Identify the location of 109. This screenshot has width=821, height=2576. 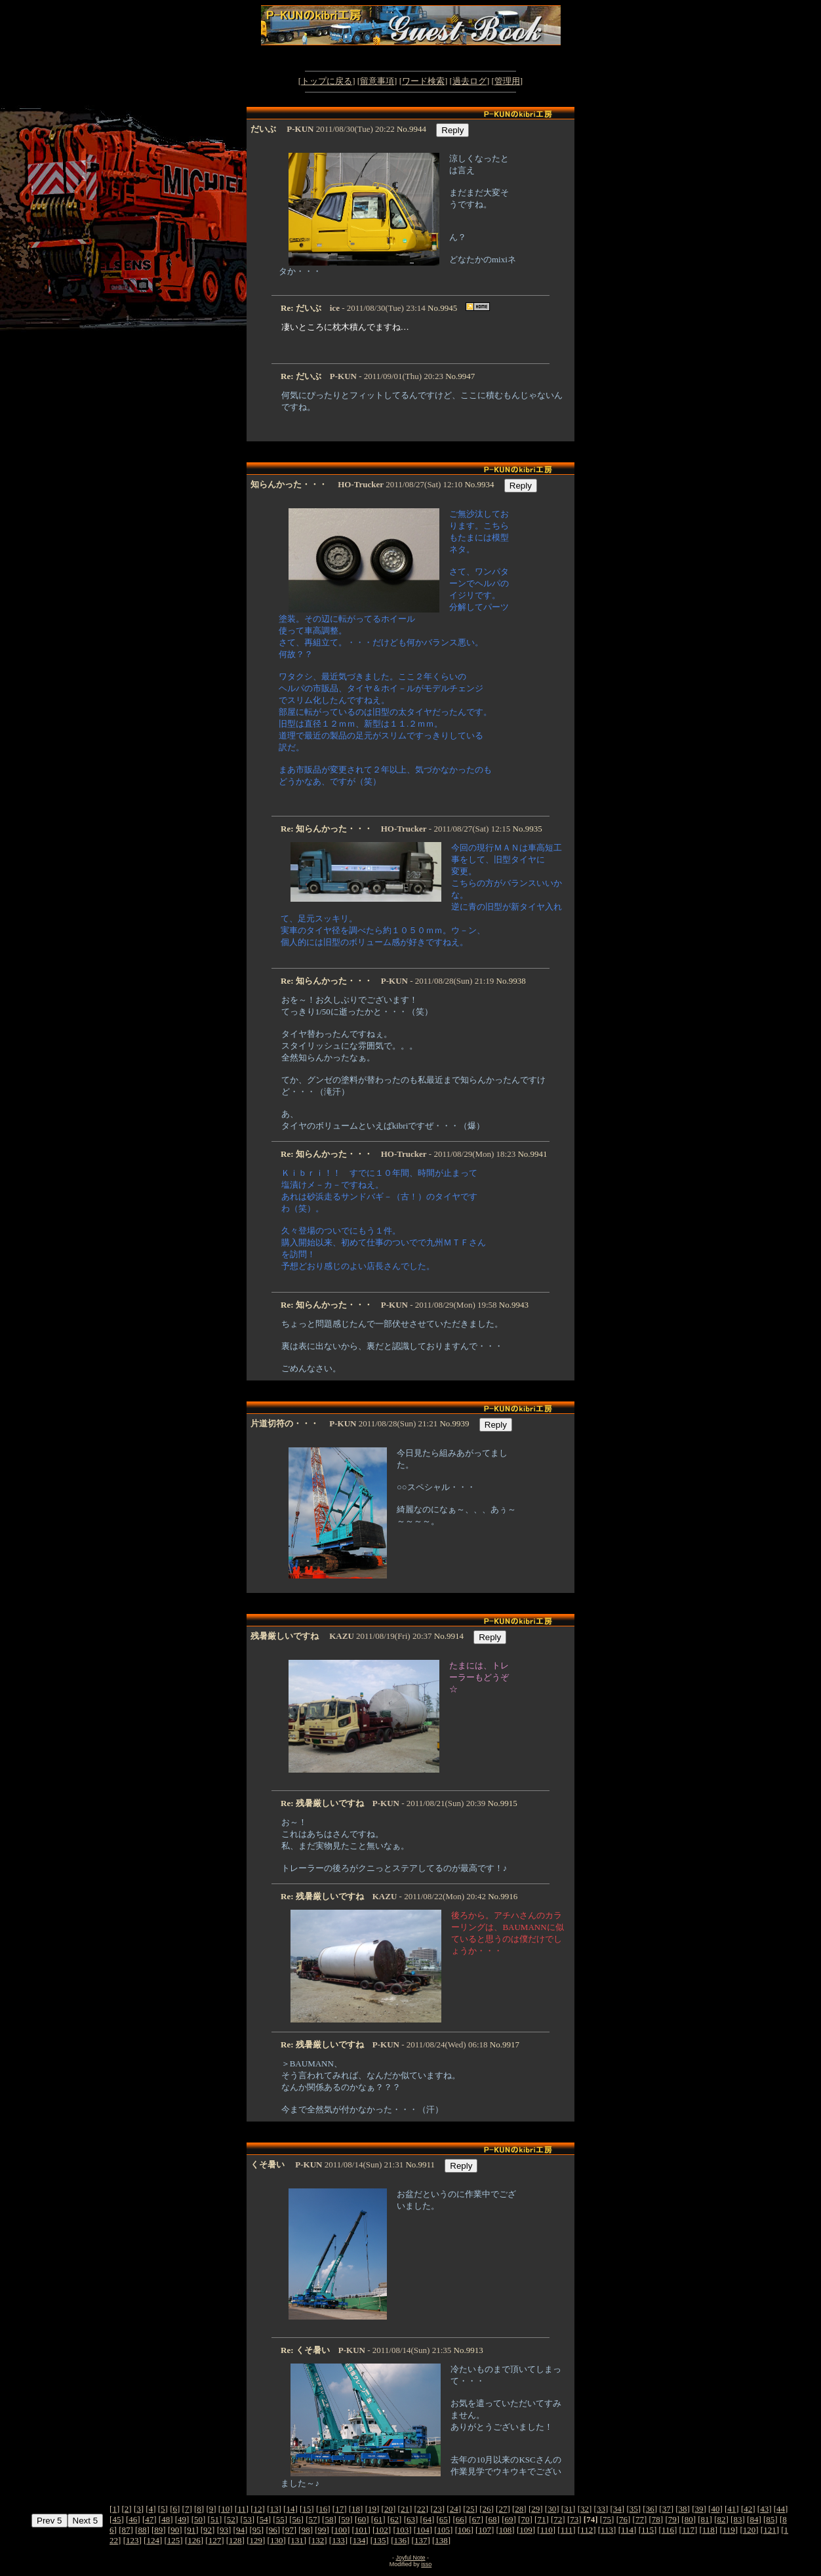
(525, 2530).